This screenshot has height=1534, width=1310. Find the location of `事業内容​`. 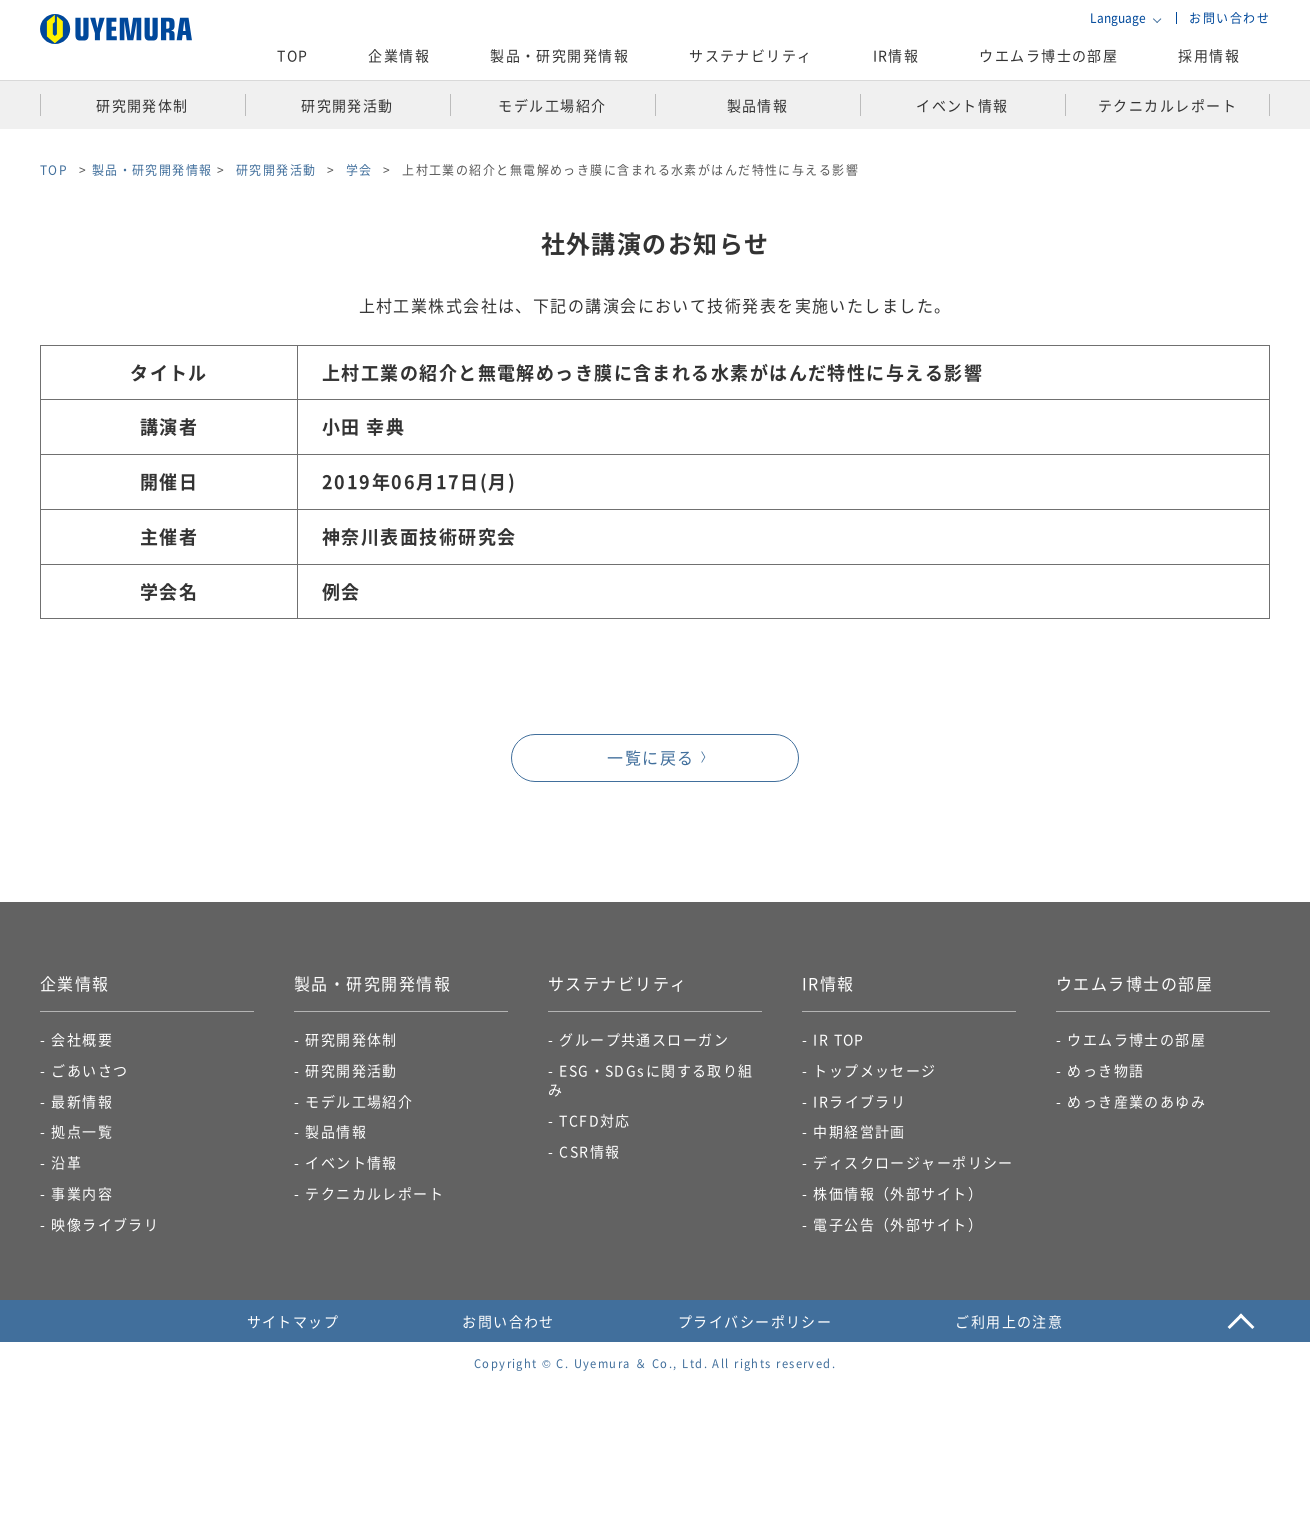

事業内容​ is located at coordinates (82, 1193).